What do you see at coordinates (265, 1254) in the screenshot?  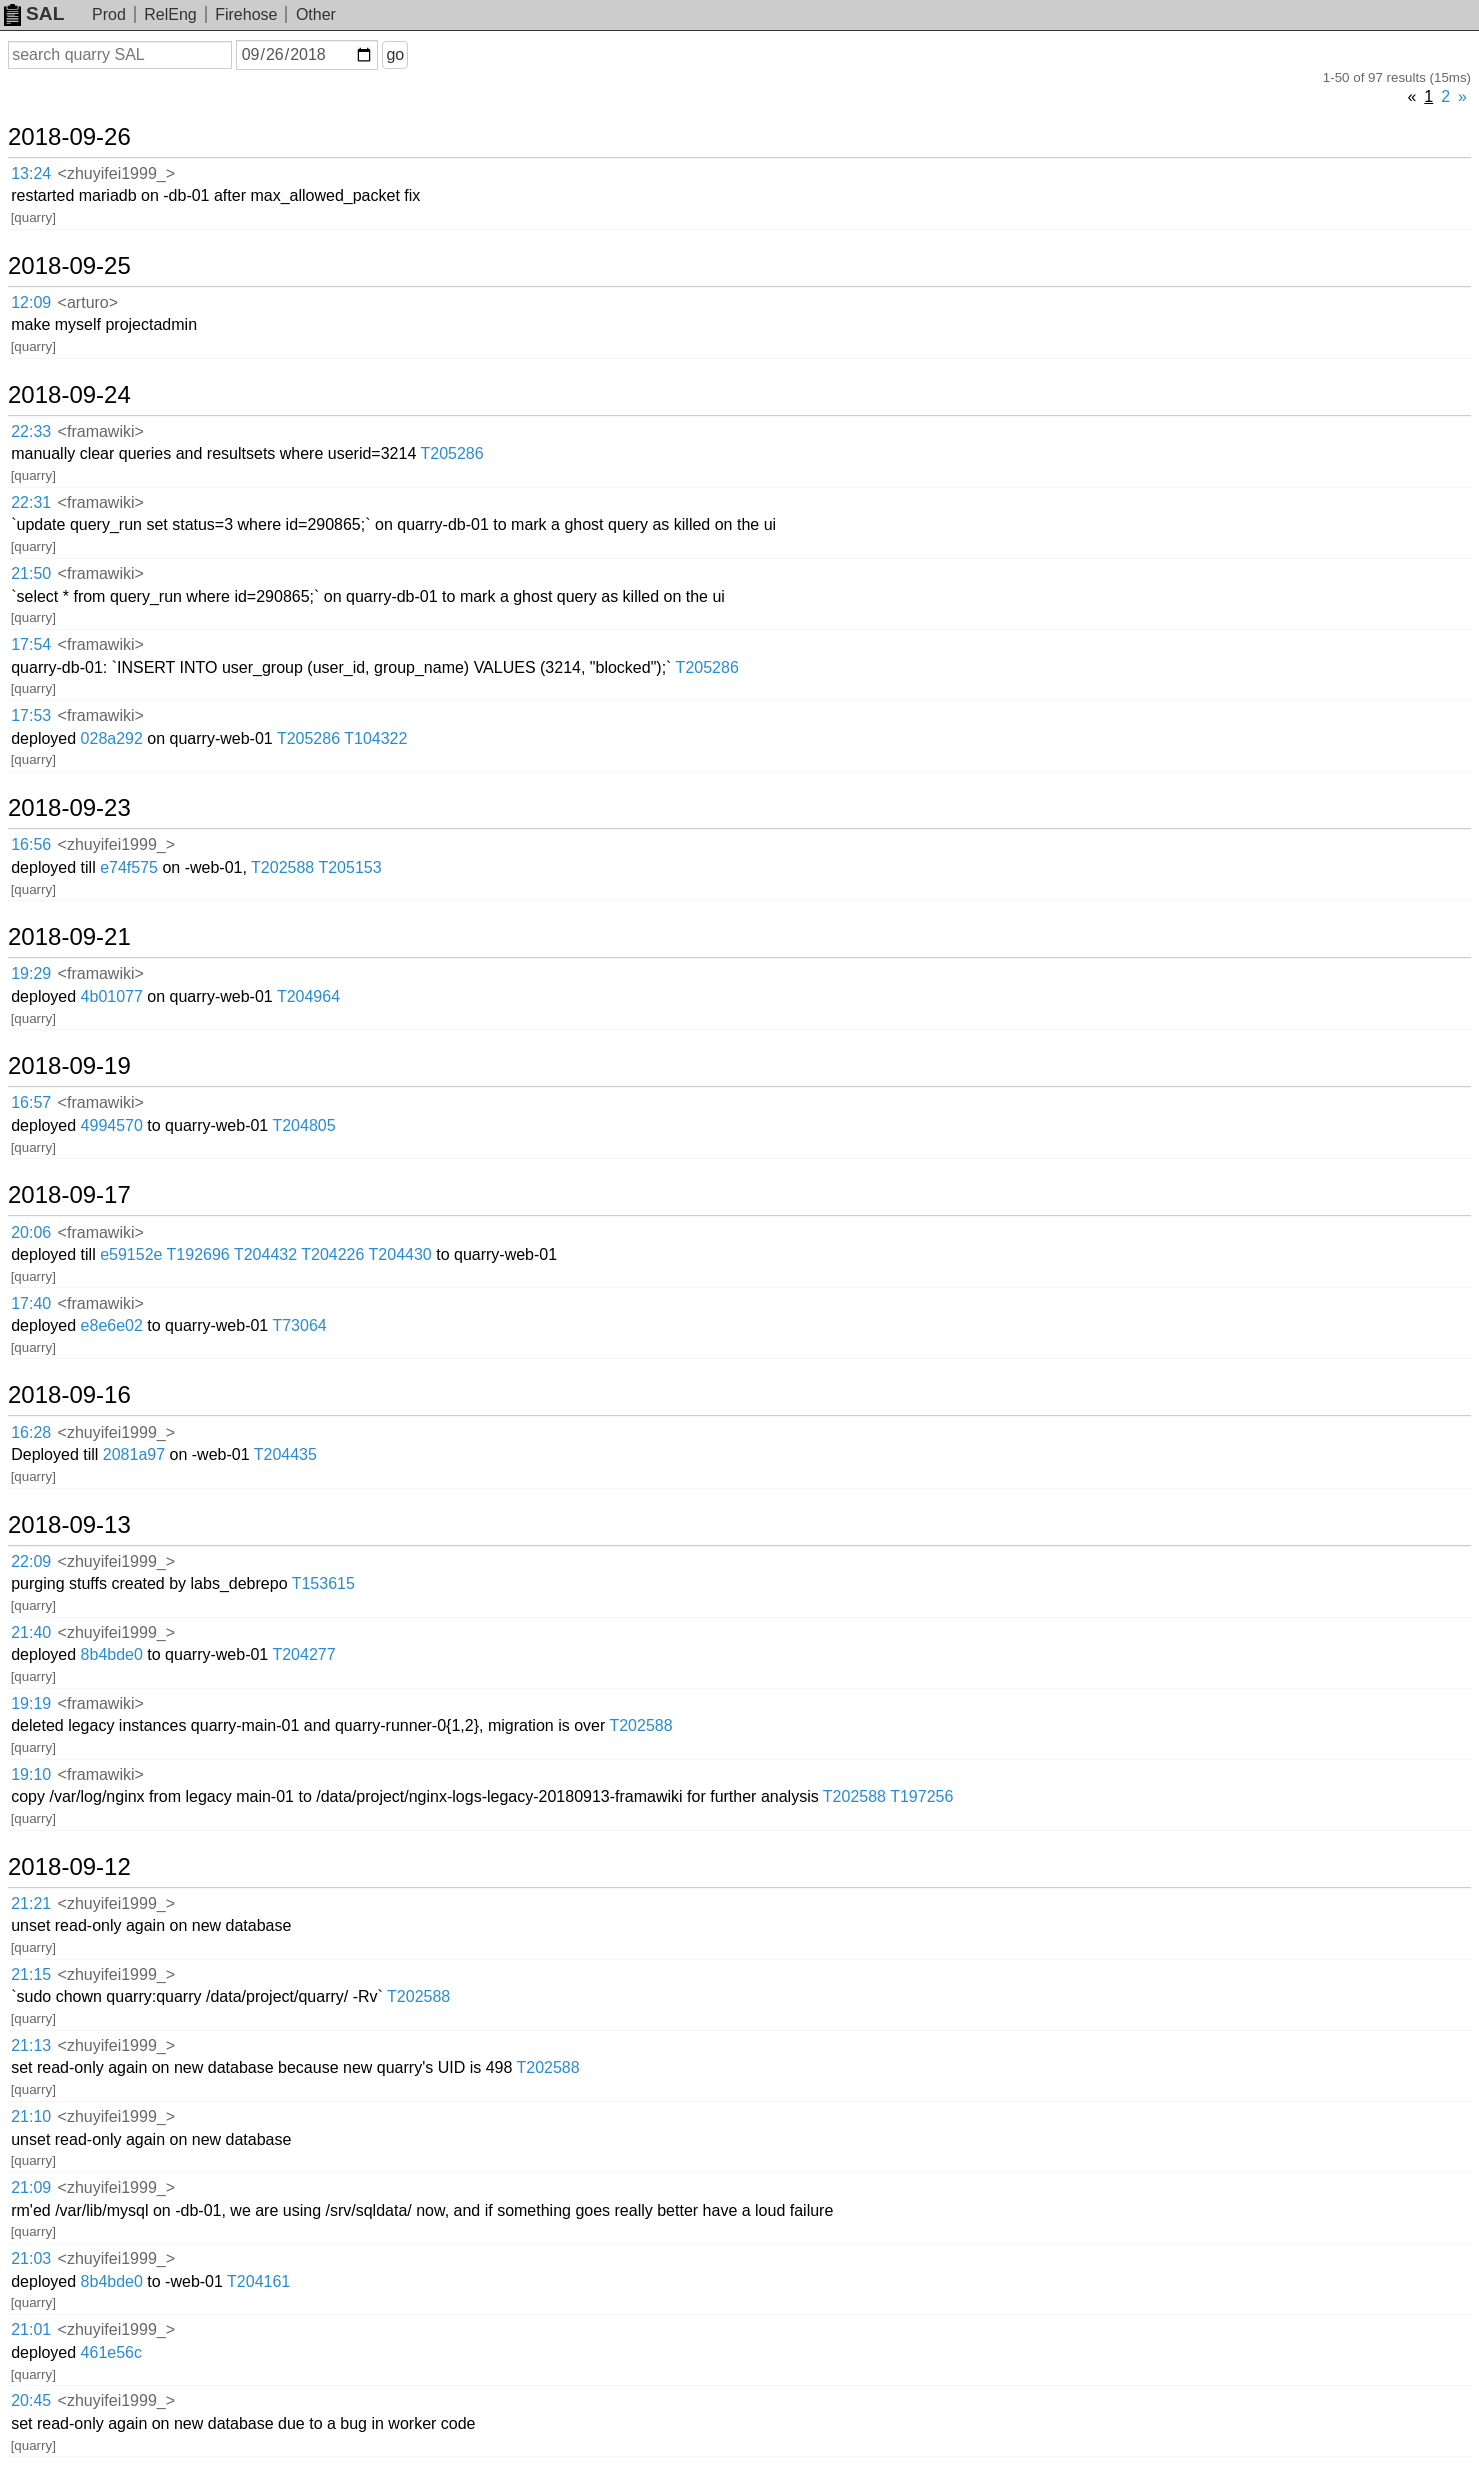 I see `T204432` at bounding box center [265, 1254].